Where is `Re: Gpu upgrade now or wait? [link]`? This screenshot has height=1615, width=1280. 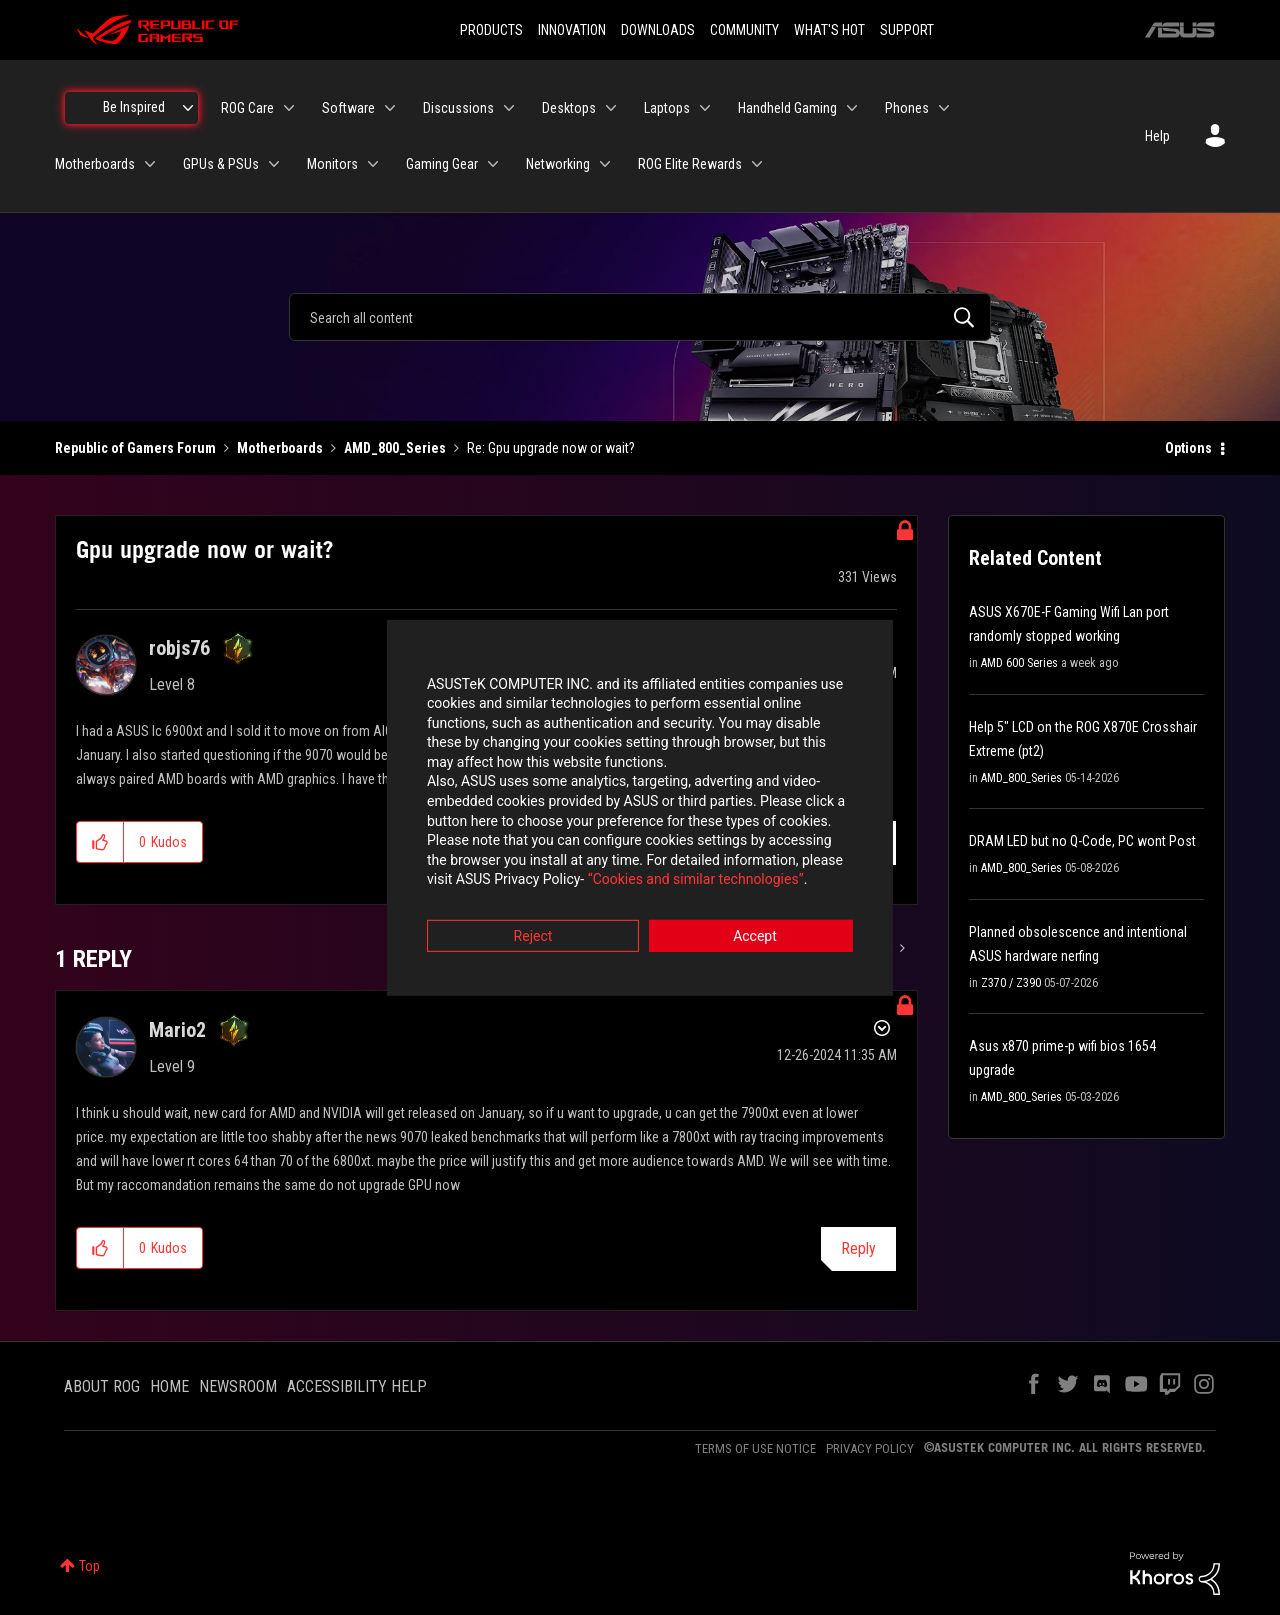
Re: Gpu upgrade now or wait? [link] is located at coordinates (551, 448).